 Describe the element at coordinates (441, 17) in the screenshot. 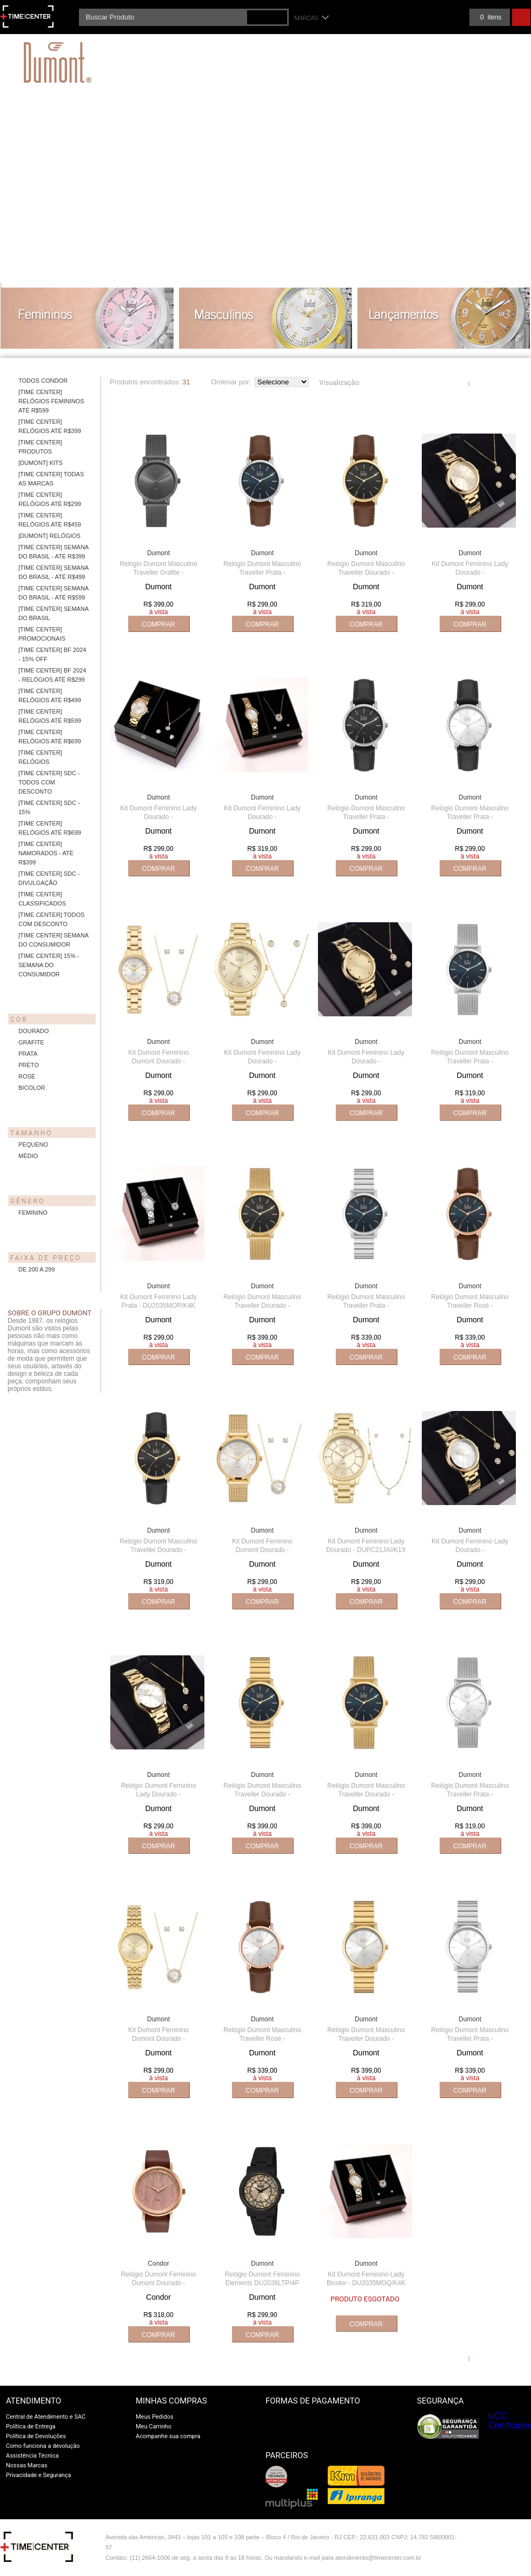

I see `Meus pedidos` at that location.